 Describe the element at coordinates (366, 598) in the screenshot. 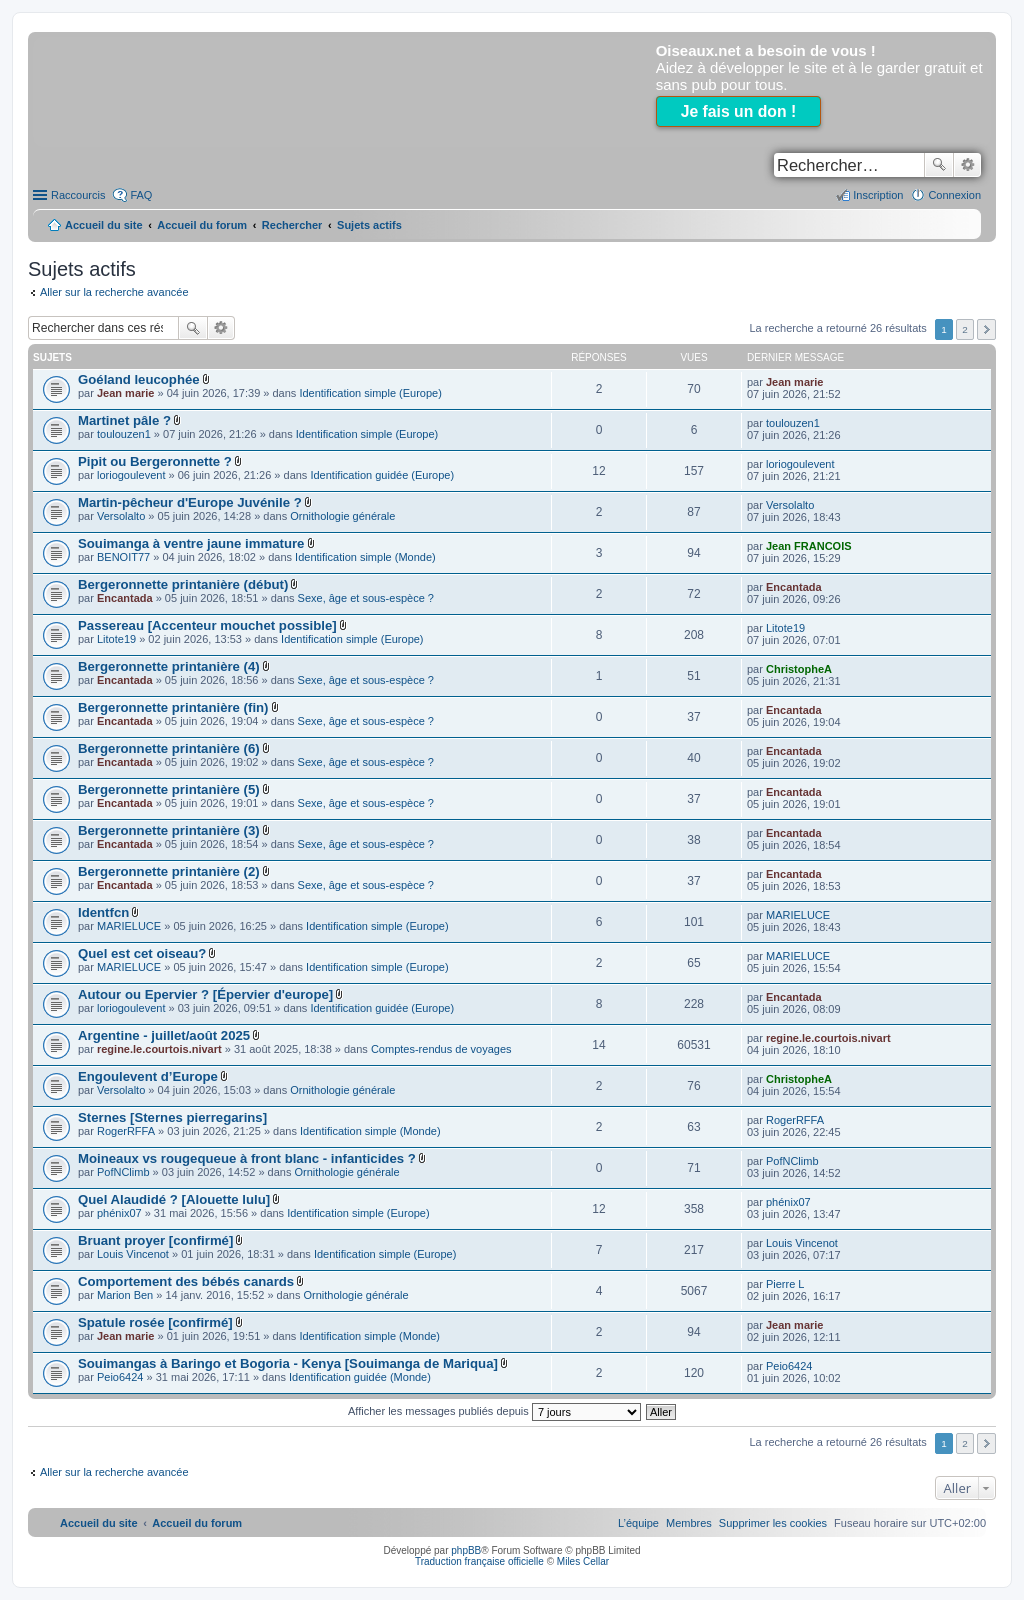

I see `Sexe, âge et sous-espèce ?` at that location.